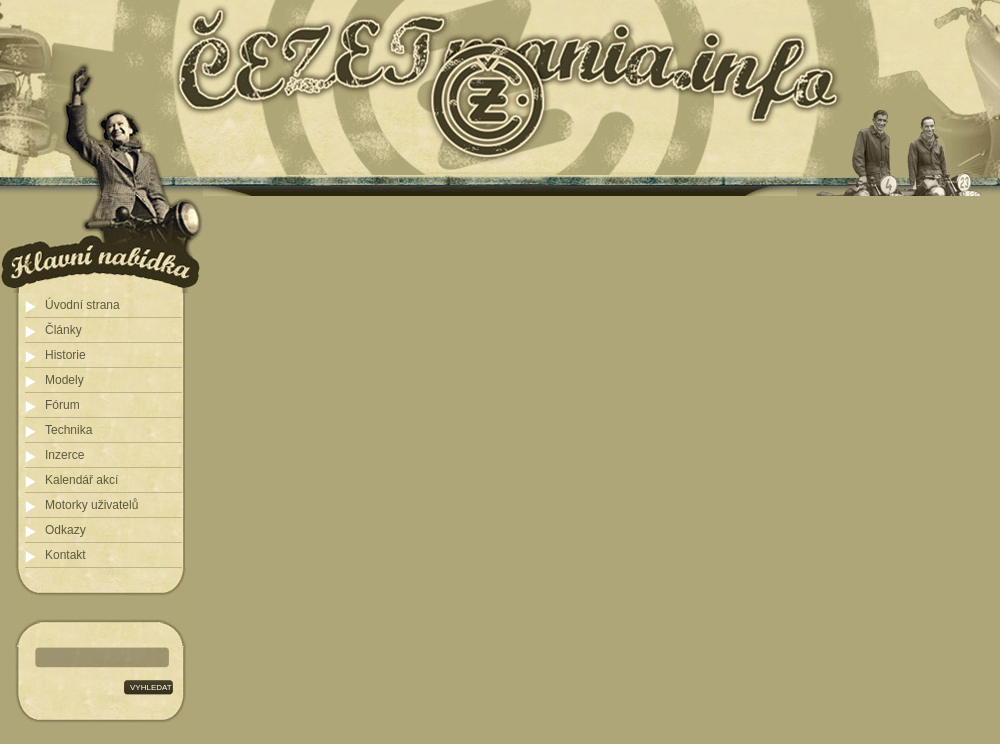 This screenshot has height=744, width=1000. I want to click on Inzerce, so click(64, 455).